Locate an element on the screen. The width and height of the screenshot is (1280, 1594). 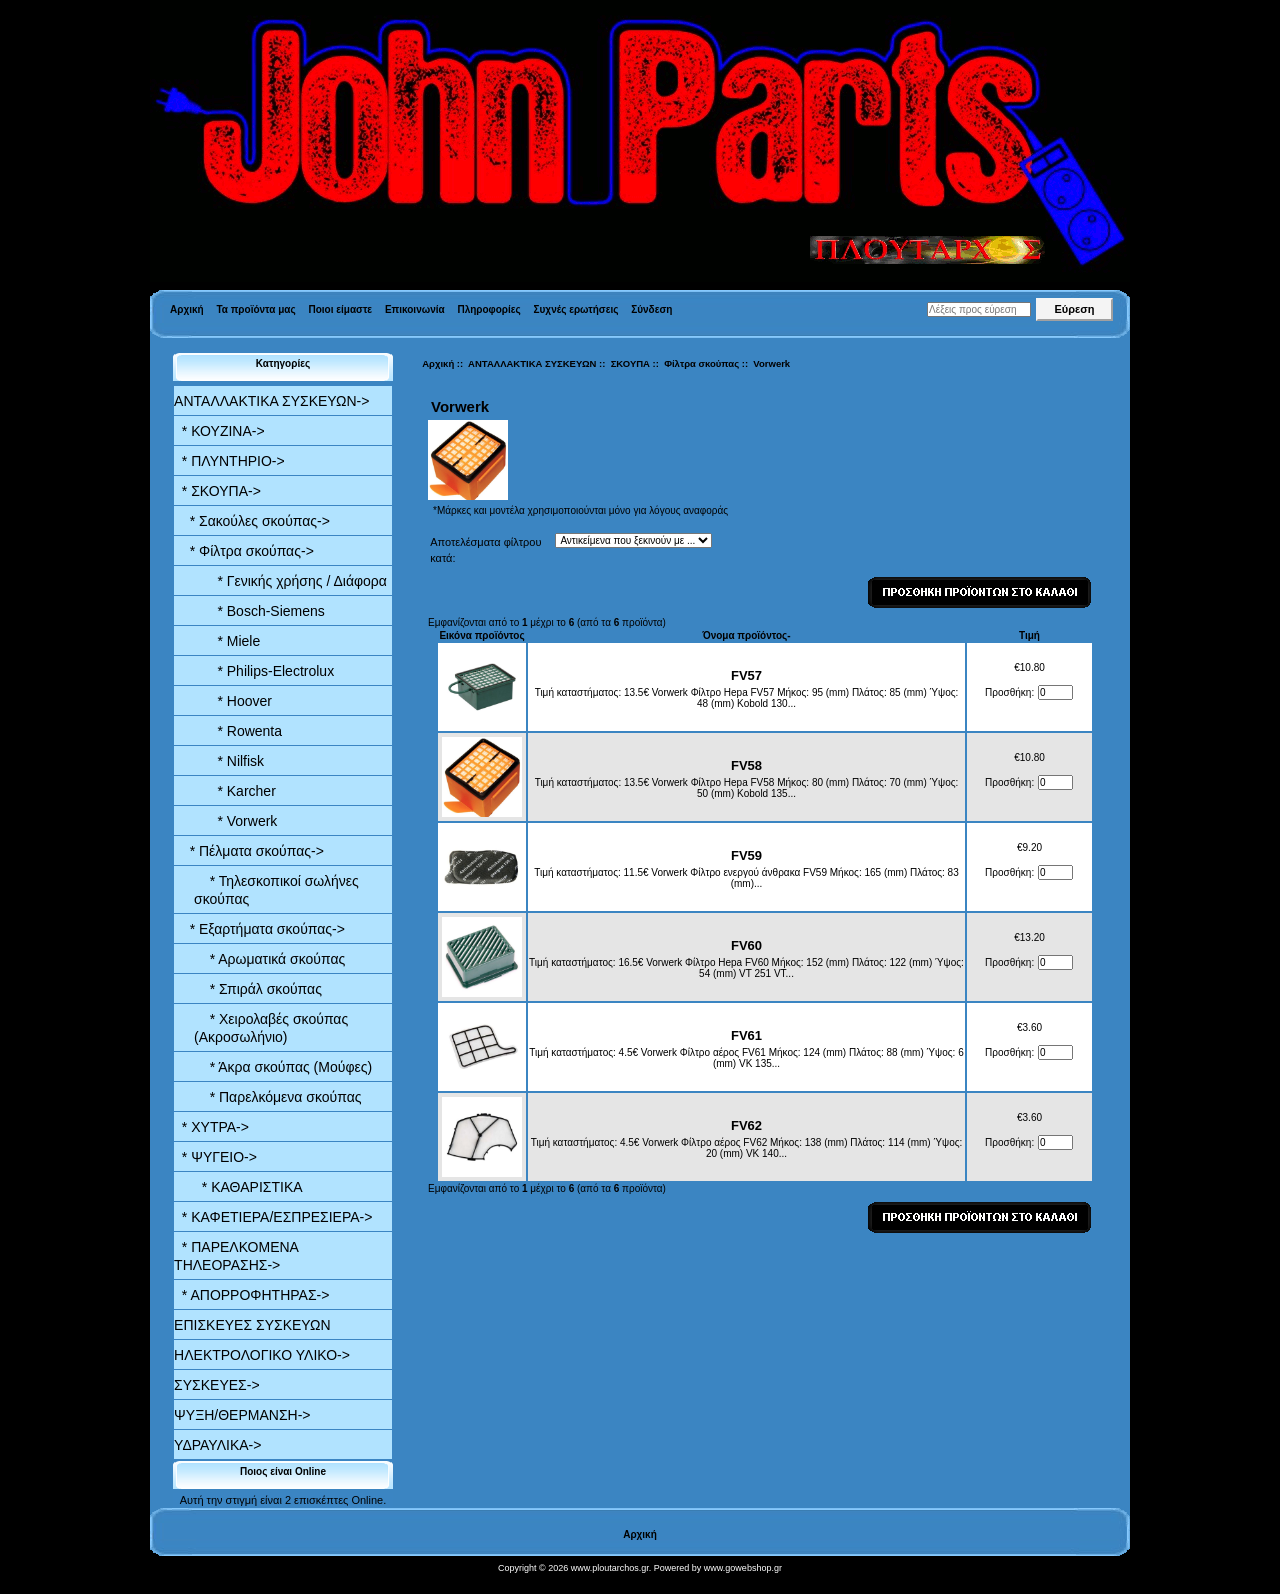
FV59 is located at coordinates (746, 855).